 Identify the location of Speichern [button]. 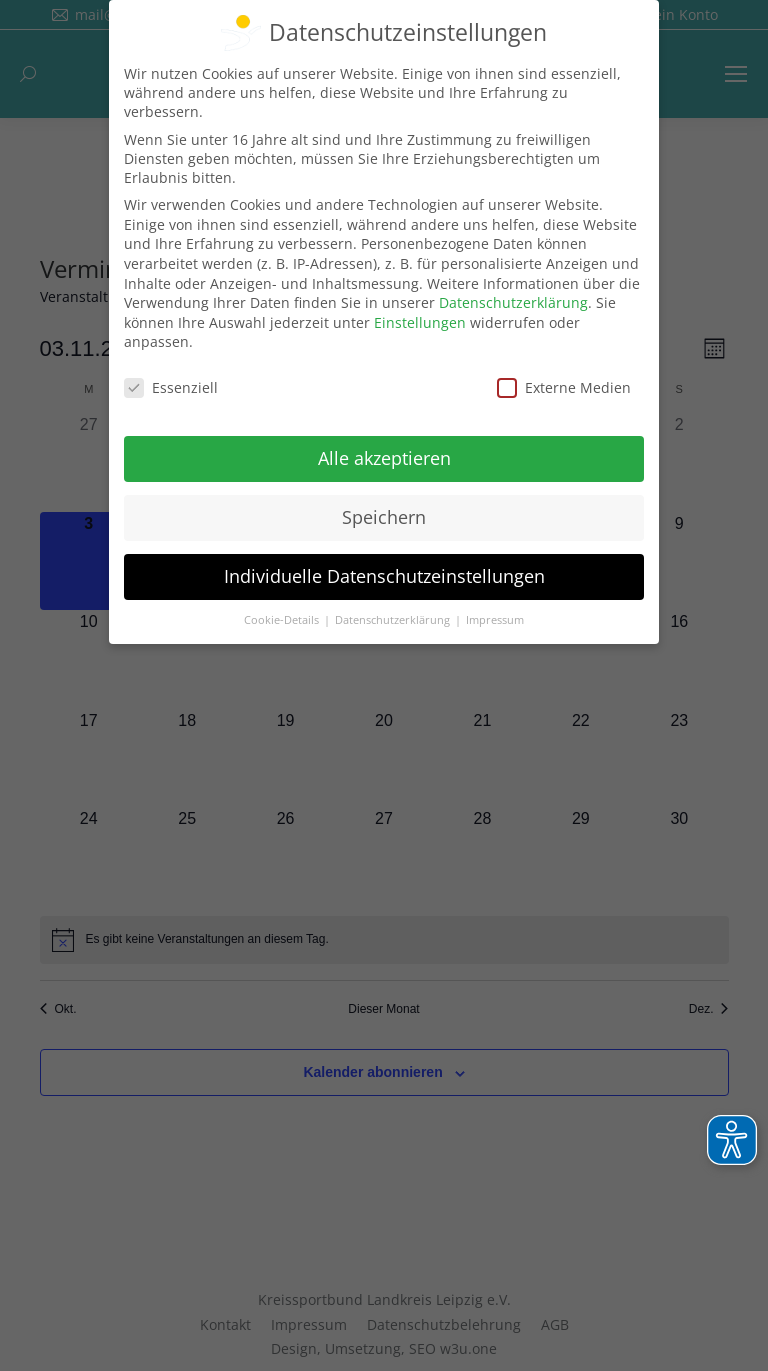
(384, 517).